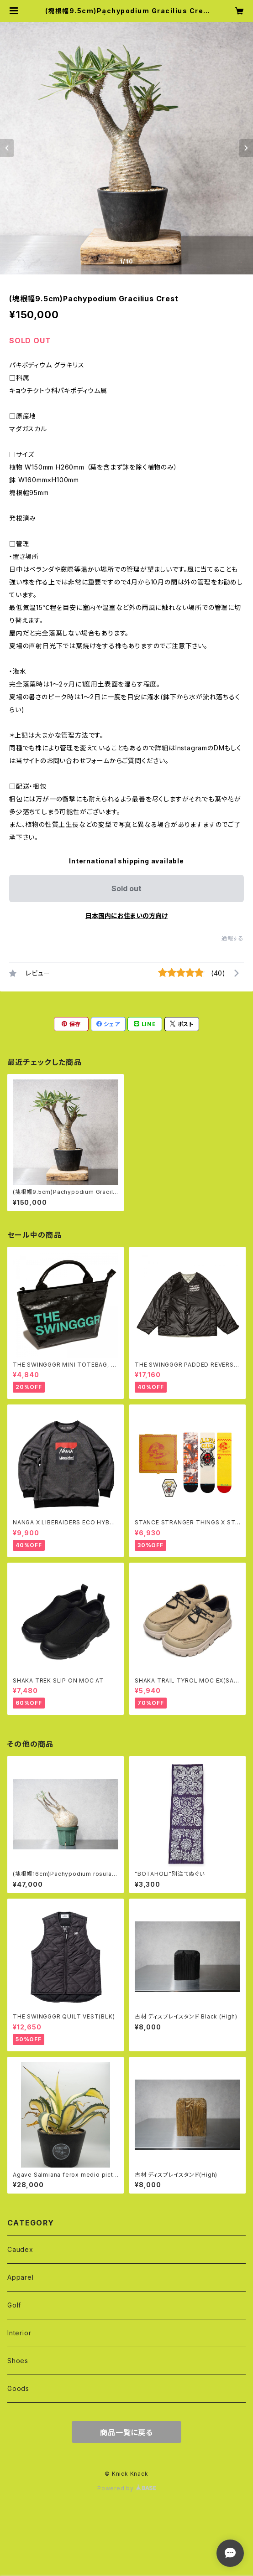 Image resolution: width=253 pixels, height=2576 pixels. I want to click on Caudex, so click(20, 2249).